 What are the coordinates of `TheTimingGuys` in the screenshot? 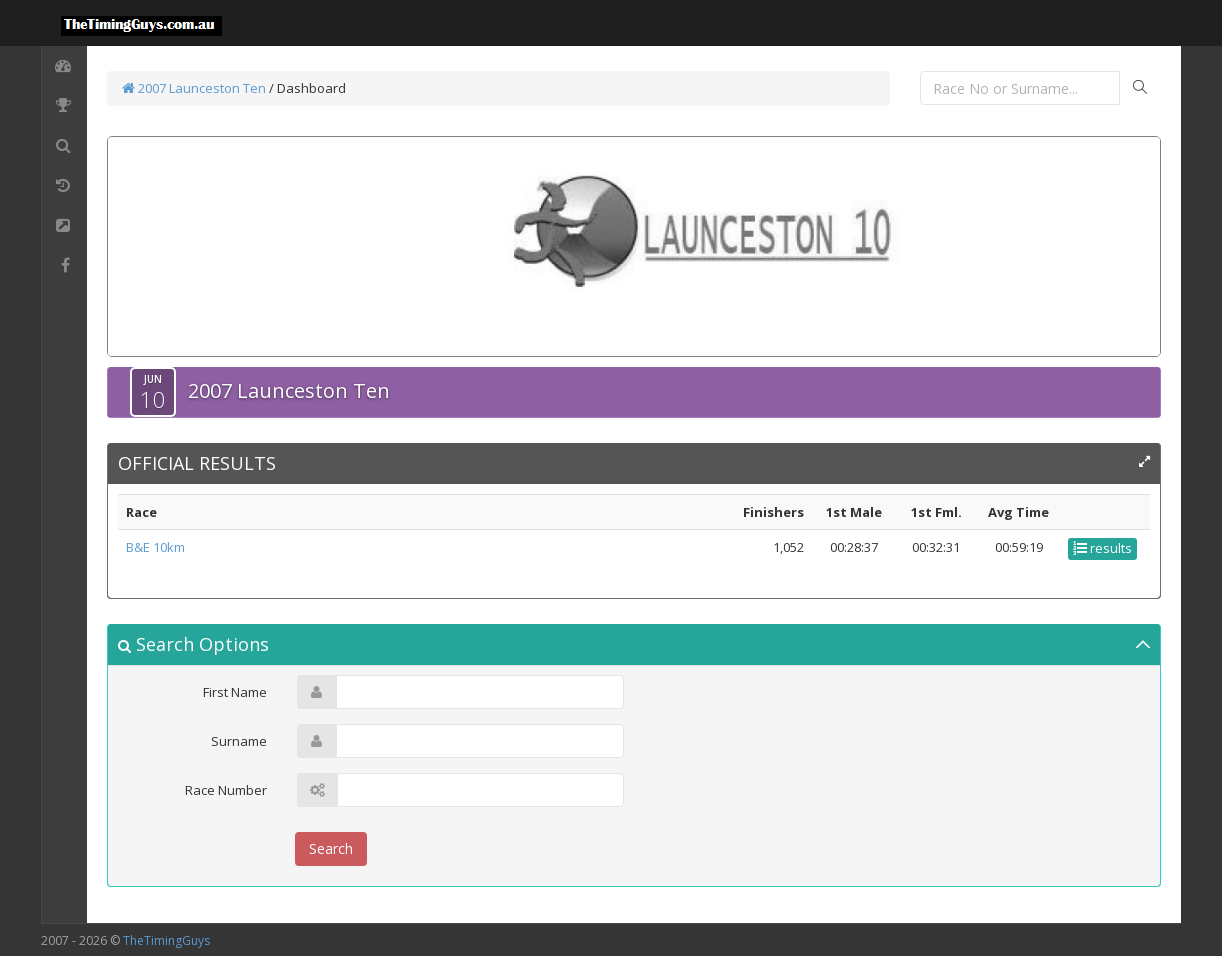 It's located at (166, 940).